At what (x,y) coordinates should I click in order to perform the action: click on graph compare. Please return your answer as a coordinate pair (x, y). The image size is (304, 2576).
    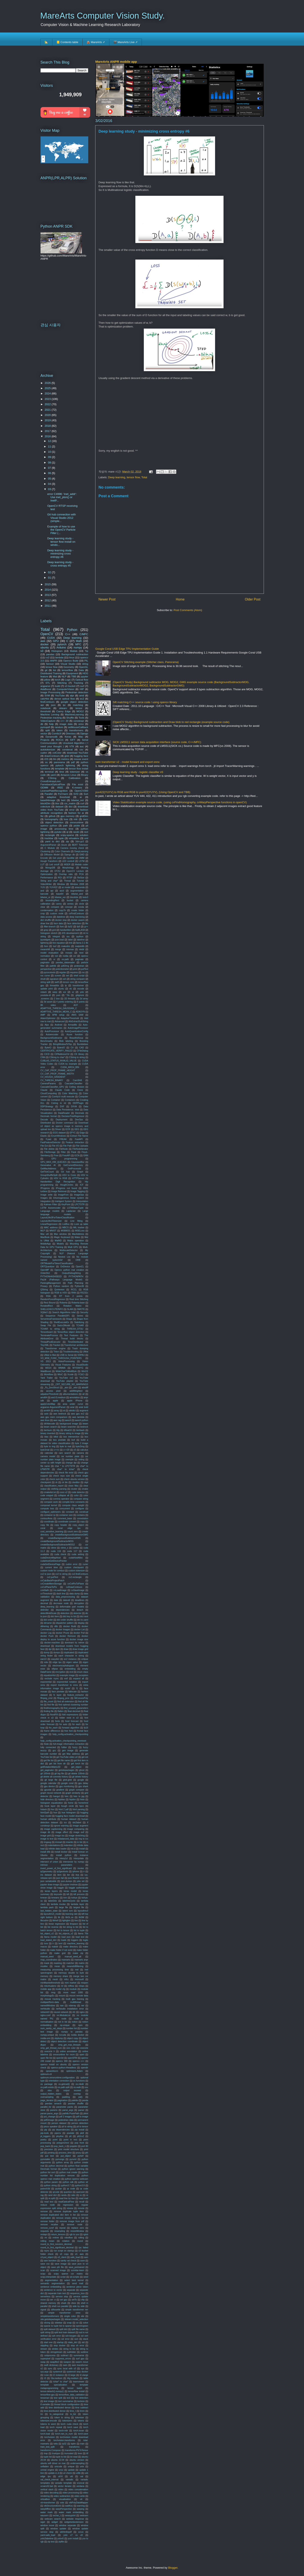
    Looking at the image, I should click on (76, 1790).